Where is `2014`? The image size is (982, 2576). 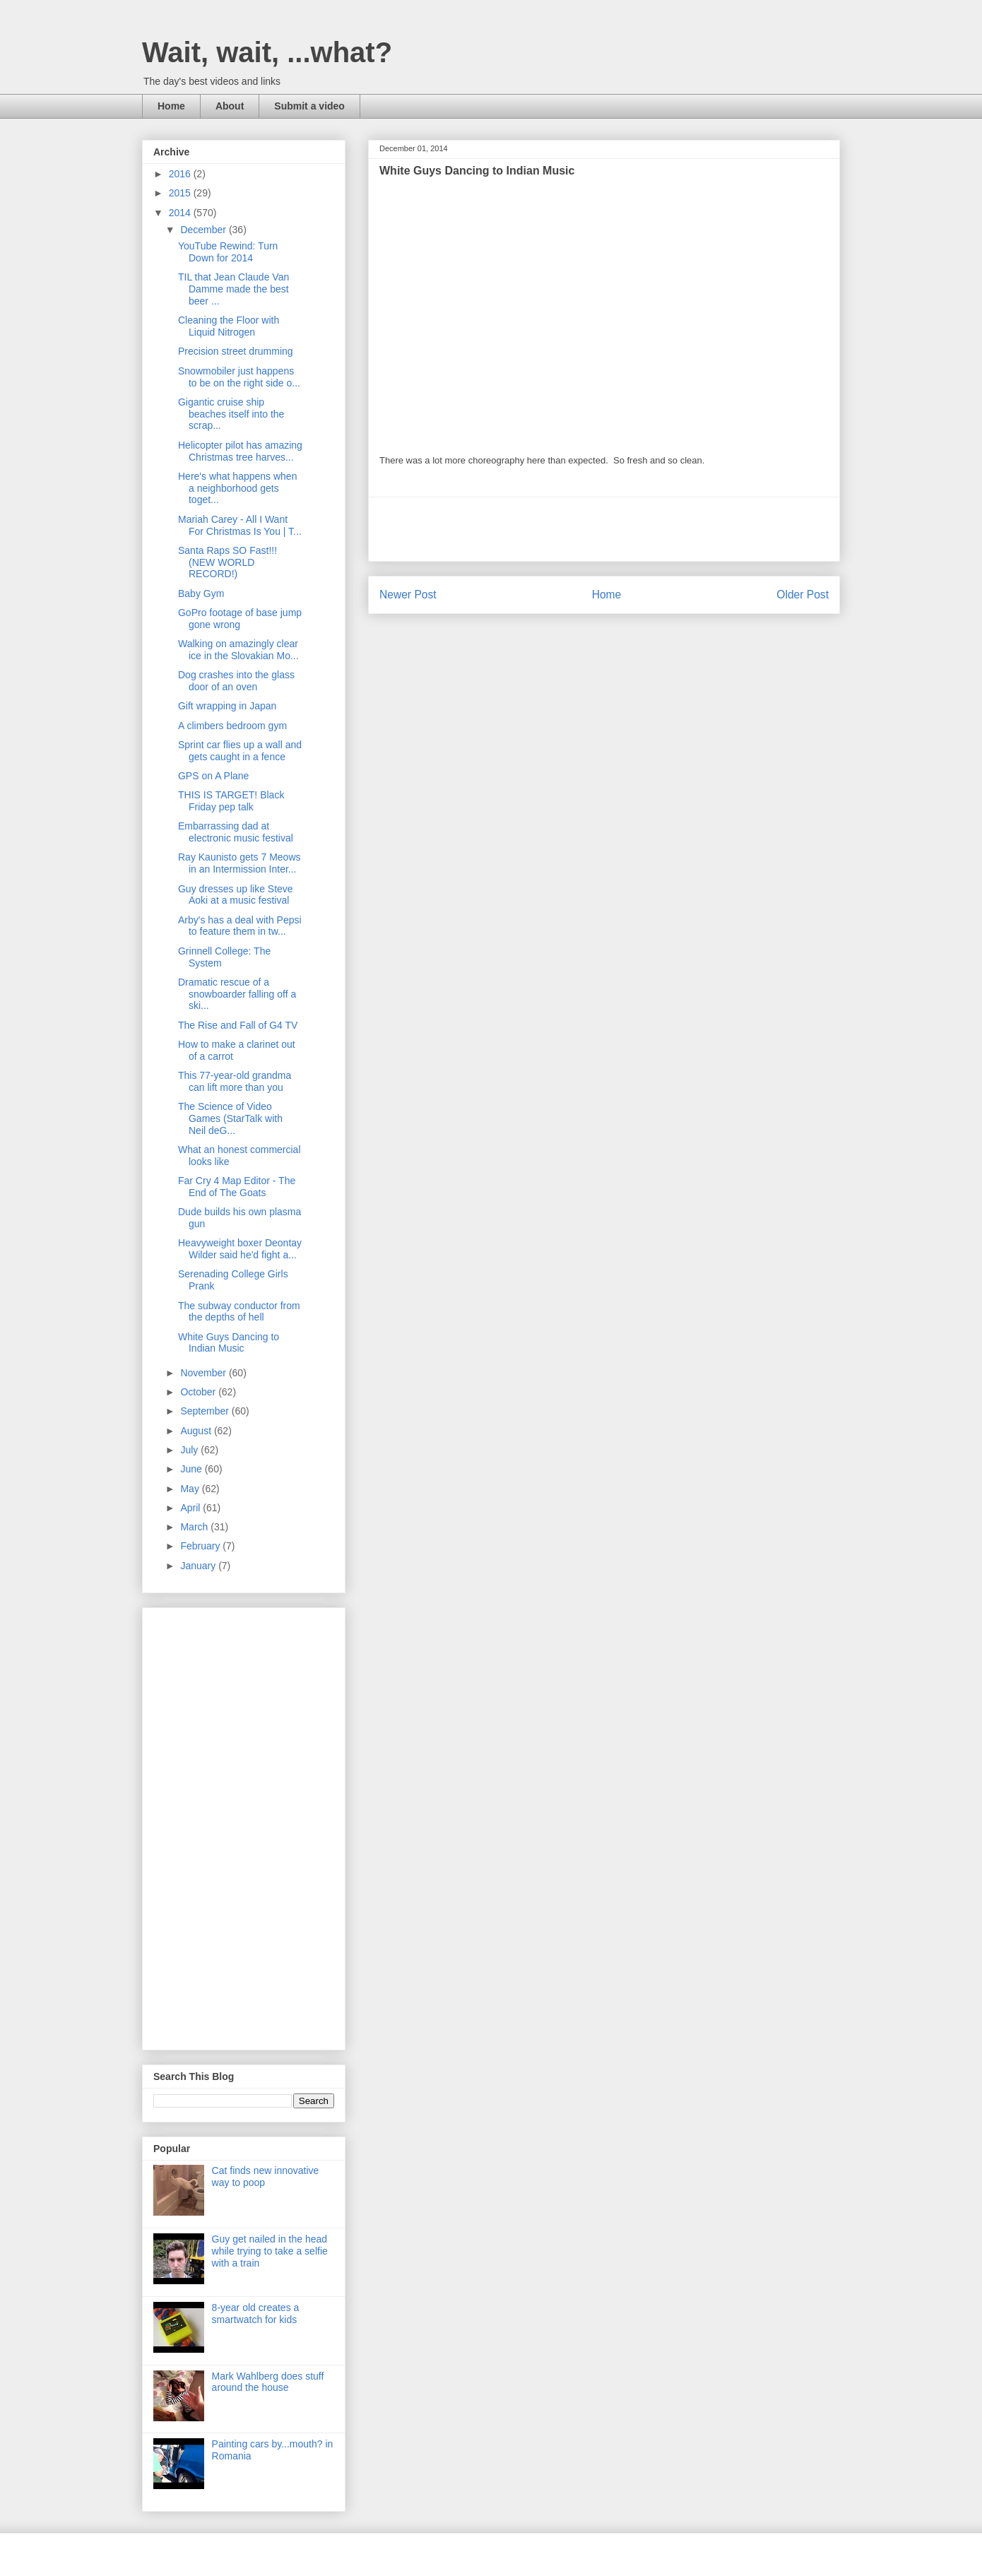
2014 is located at coordinates (181, 212).